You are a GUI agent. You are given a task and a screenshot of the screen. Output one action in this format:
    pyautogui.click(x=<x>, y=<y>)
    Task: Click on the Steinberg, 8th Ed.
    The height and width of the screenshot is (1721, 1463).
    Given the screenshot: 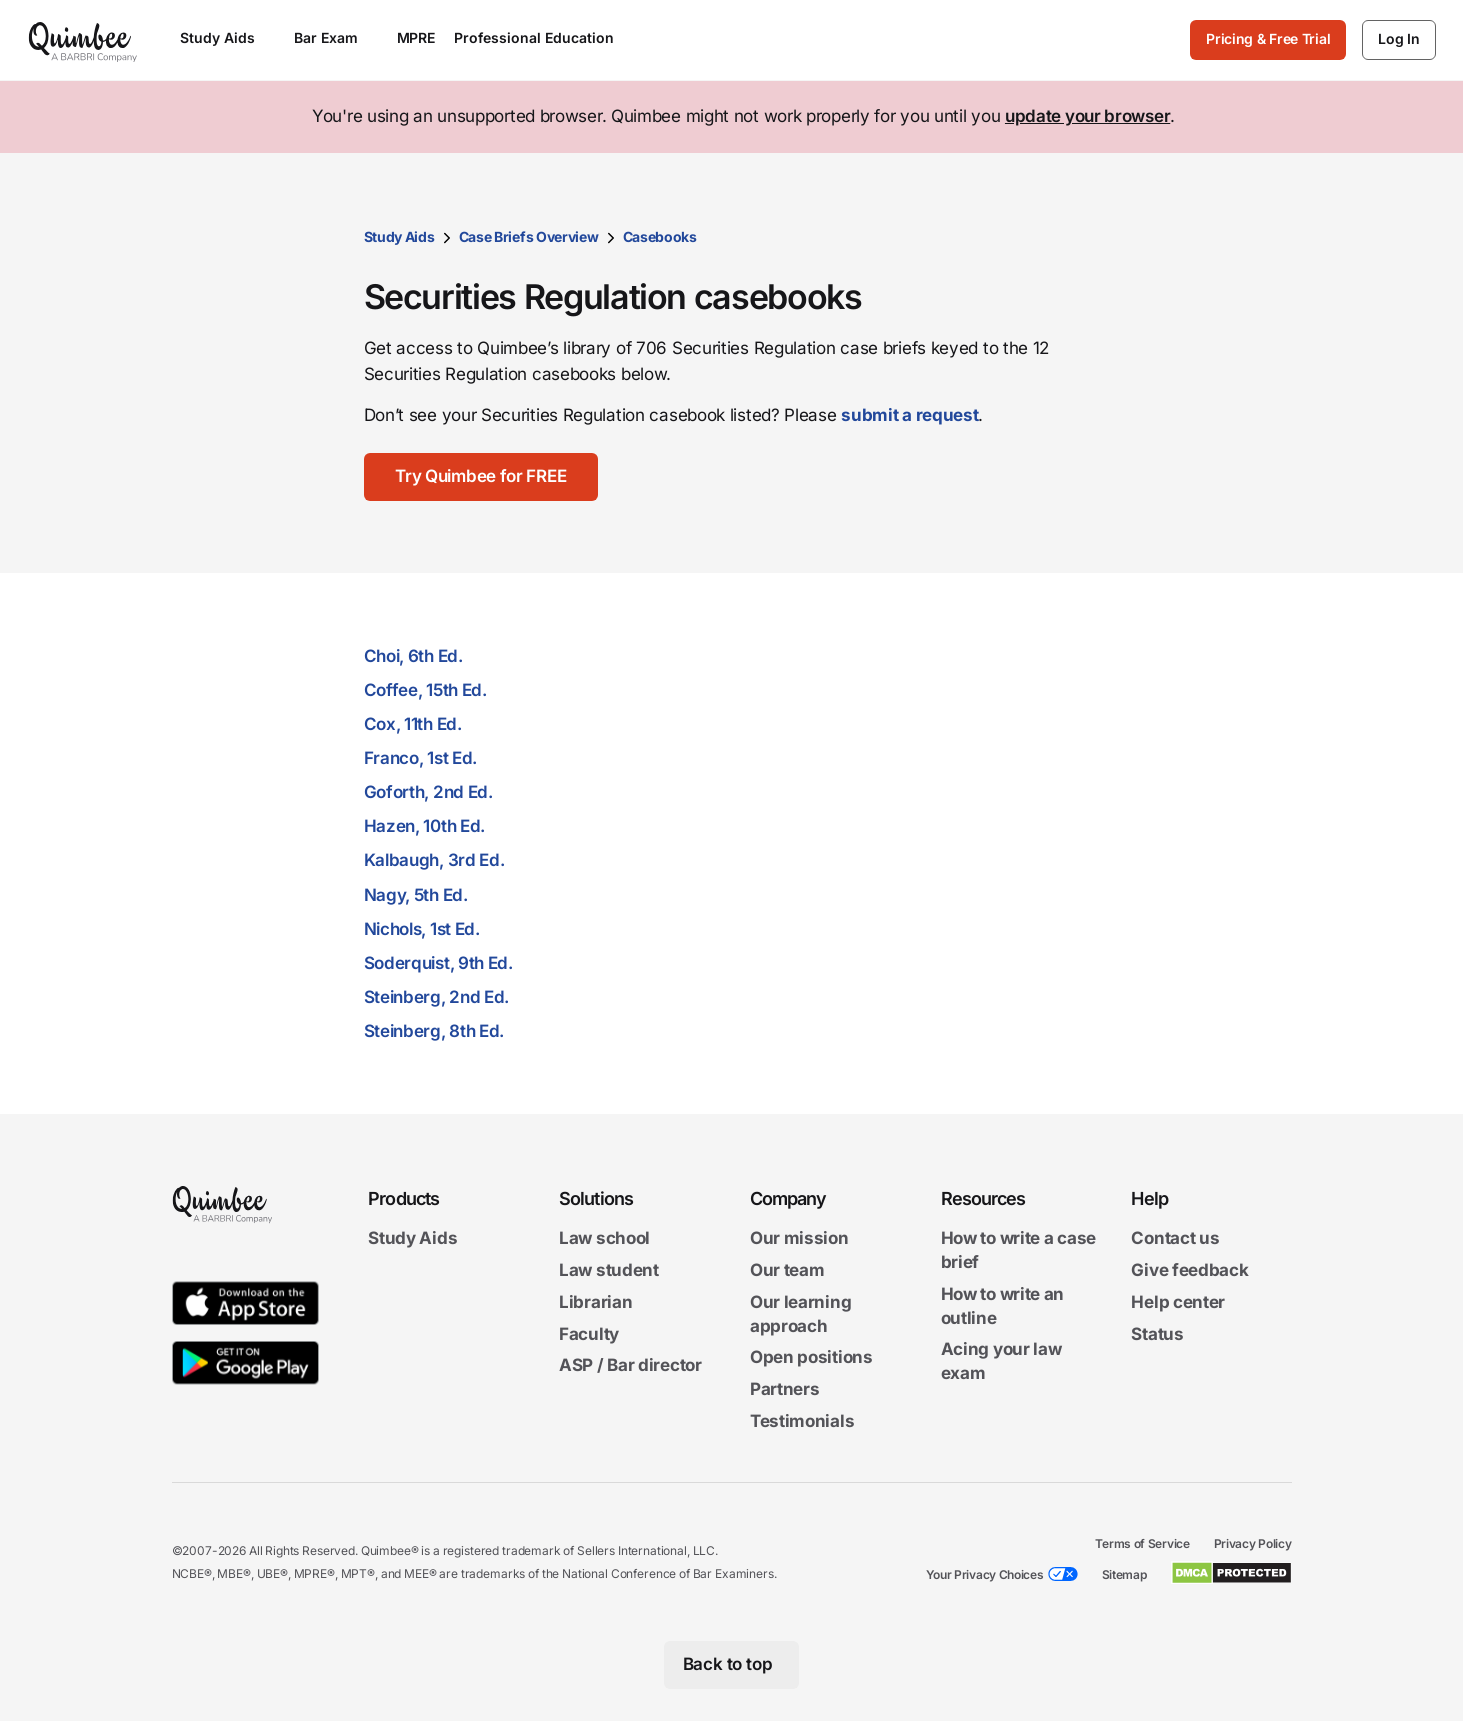 What is the action you would take?
    pyautogui.click(x=434, y=1031)
    